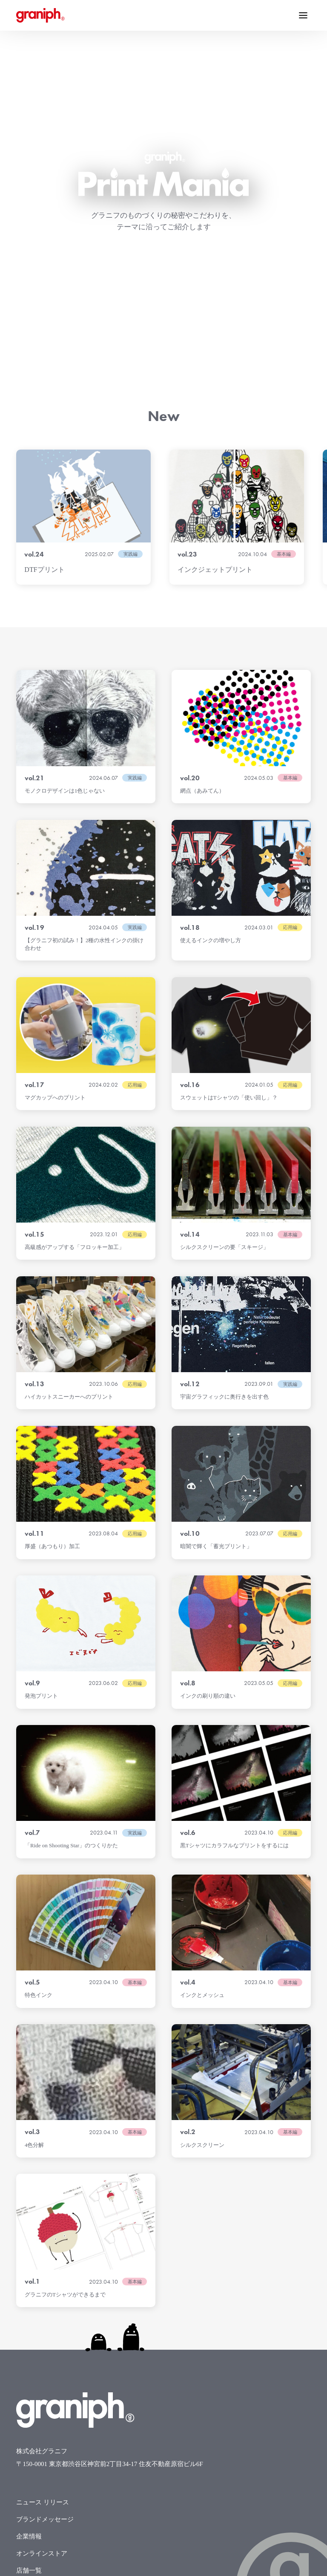 Image resolution: width=327 pixels, height=2576 pixels. What do you see at coordinates (29, 2473) in the screenshot?
I see `電子公告` at bounding box center [29, 2473].